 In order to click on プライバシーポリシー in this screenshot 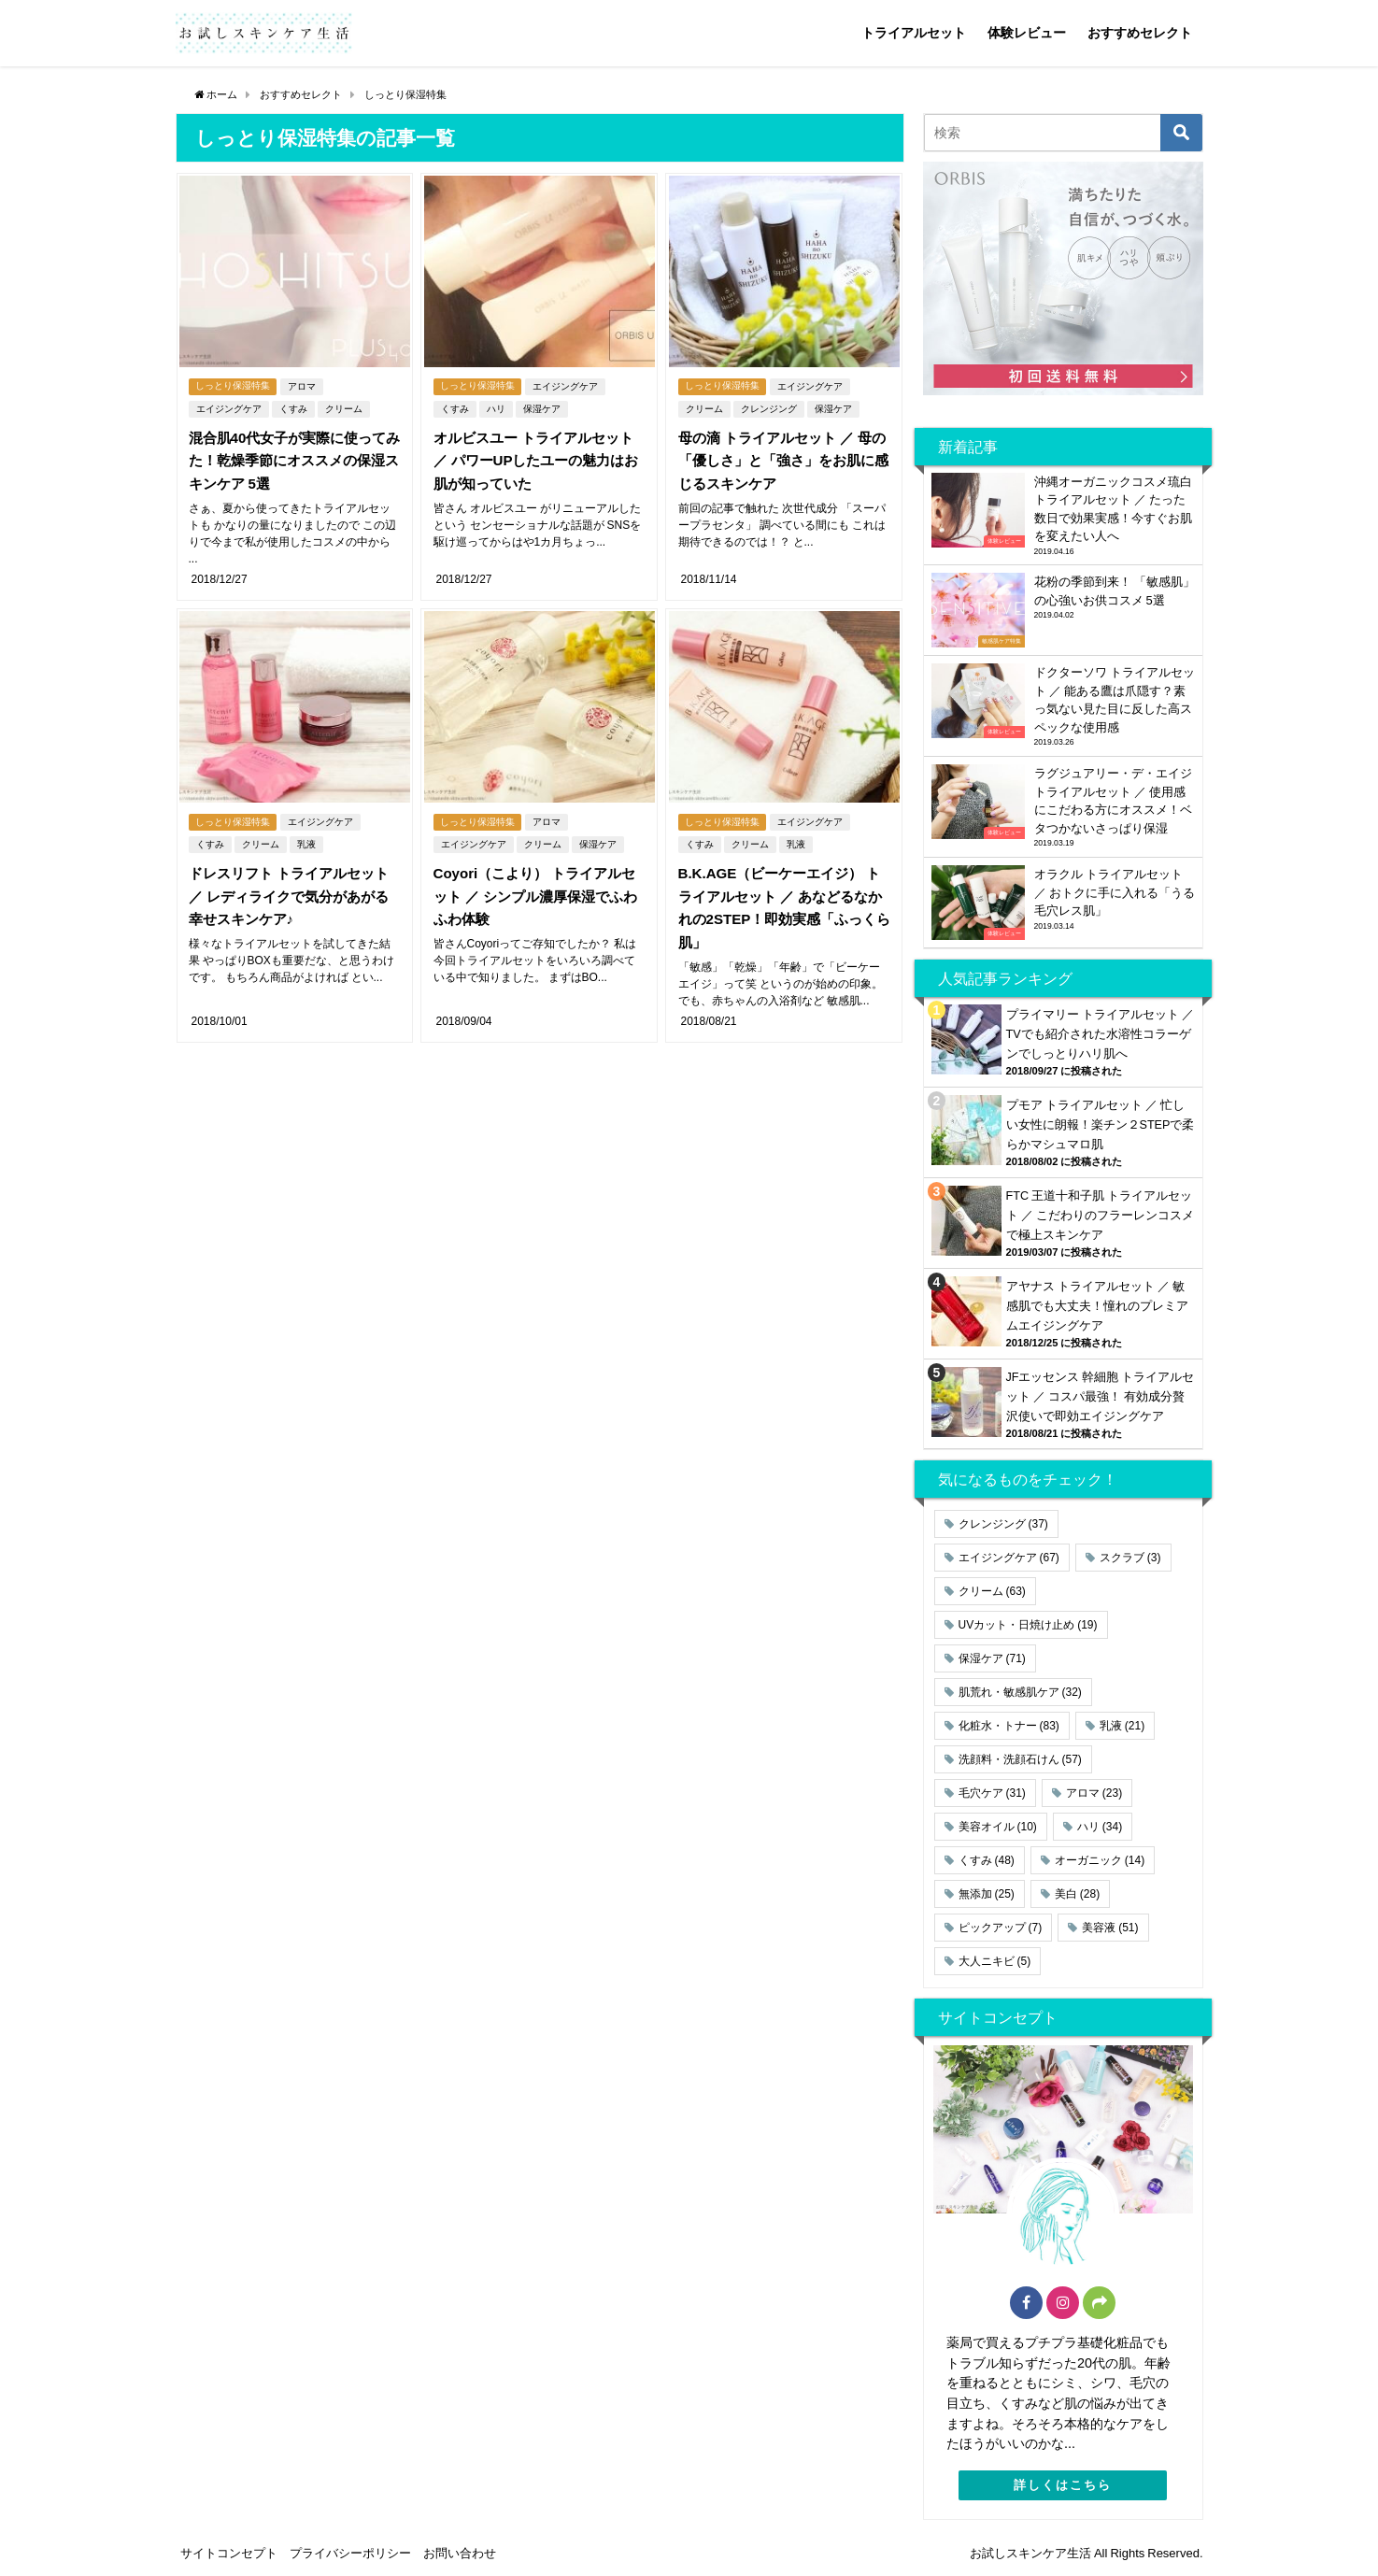, I will do `click(350, 2553)`.